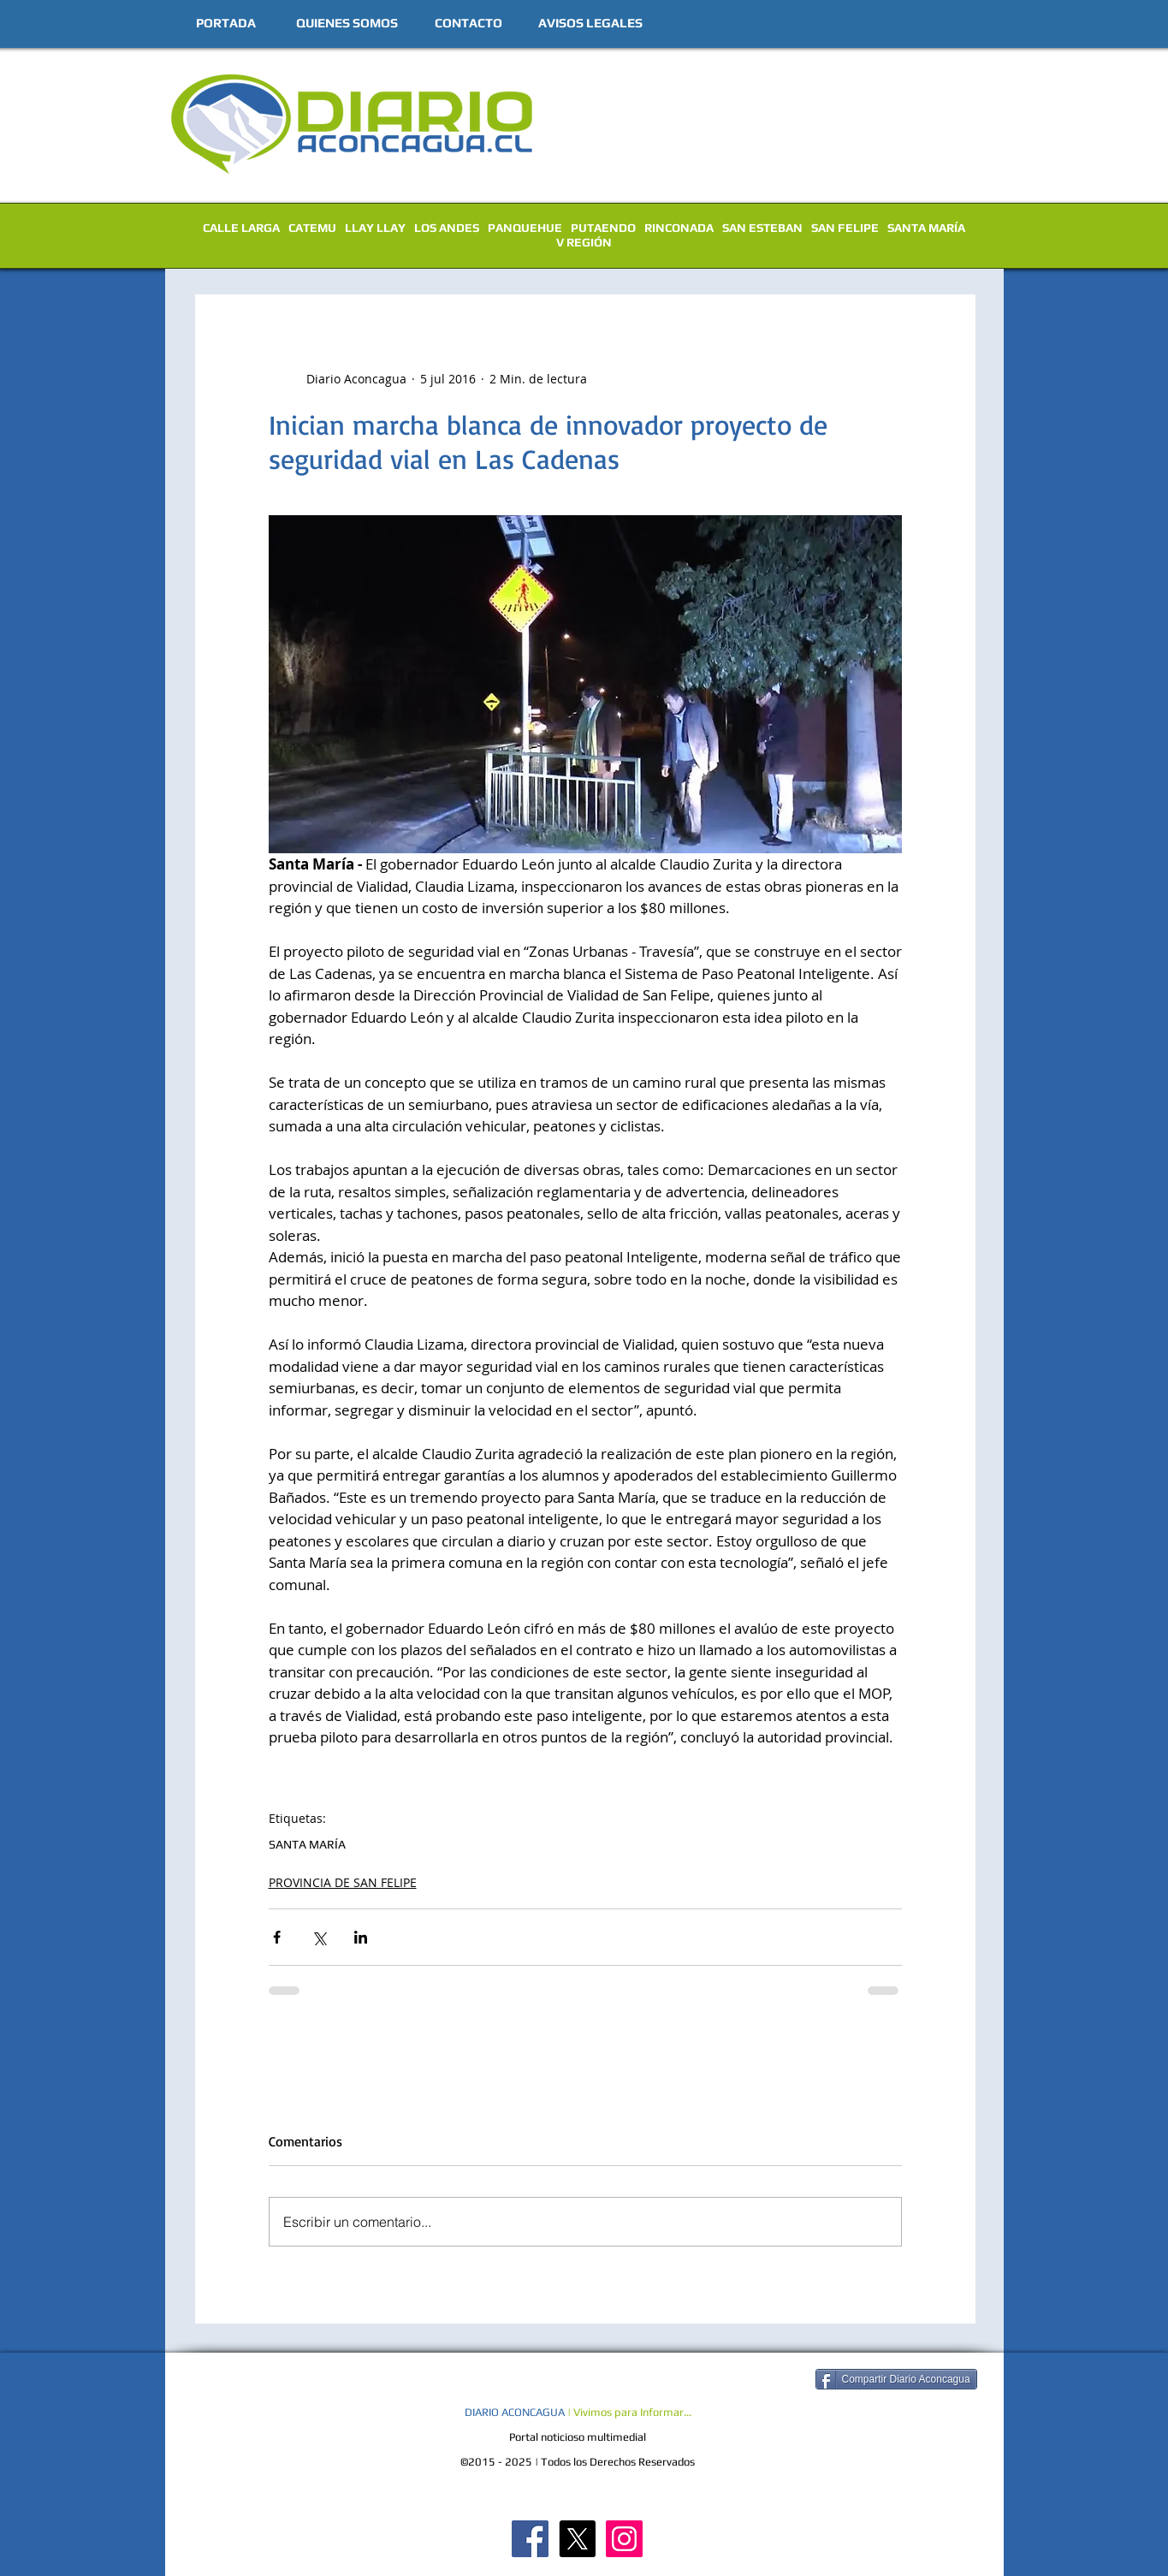  Describe the element at coordinates (525, 227) in the screenshot. I see `PANQUEHUE` at that location.